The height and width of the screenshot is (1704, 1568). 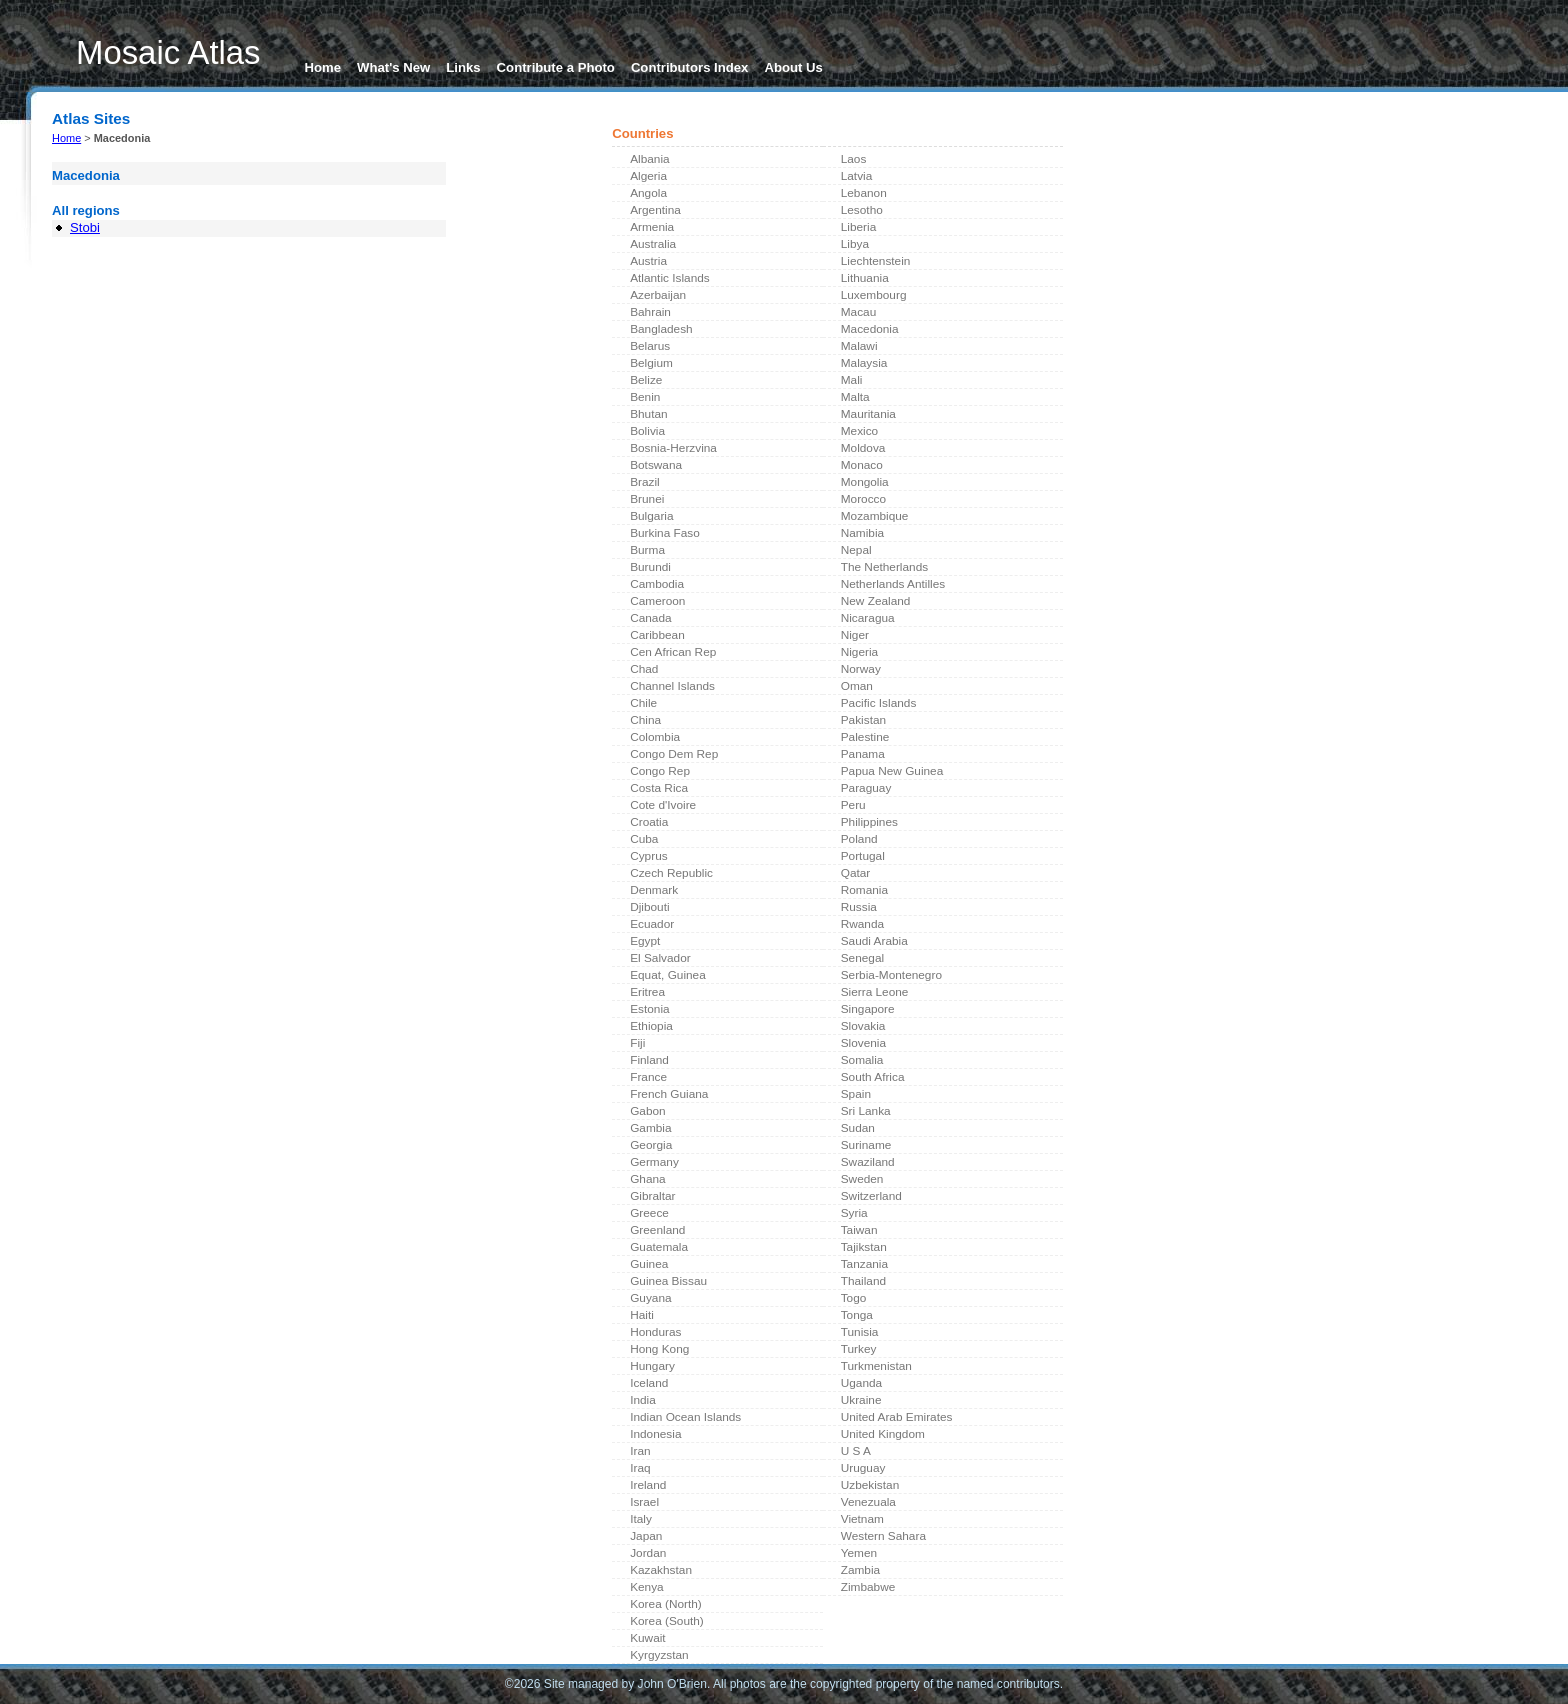 What do you see at coordinates (876, 601) in the screenshot?
I see `New Zealand` at bounding box center [876, 601].